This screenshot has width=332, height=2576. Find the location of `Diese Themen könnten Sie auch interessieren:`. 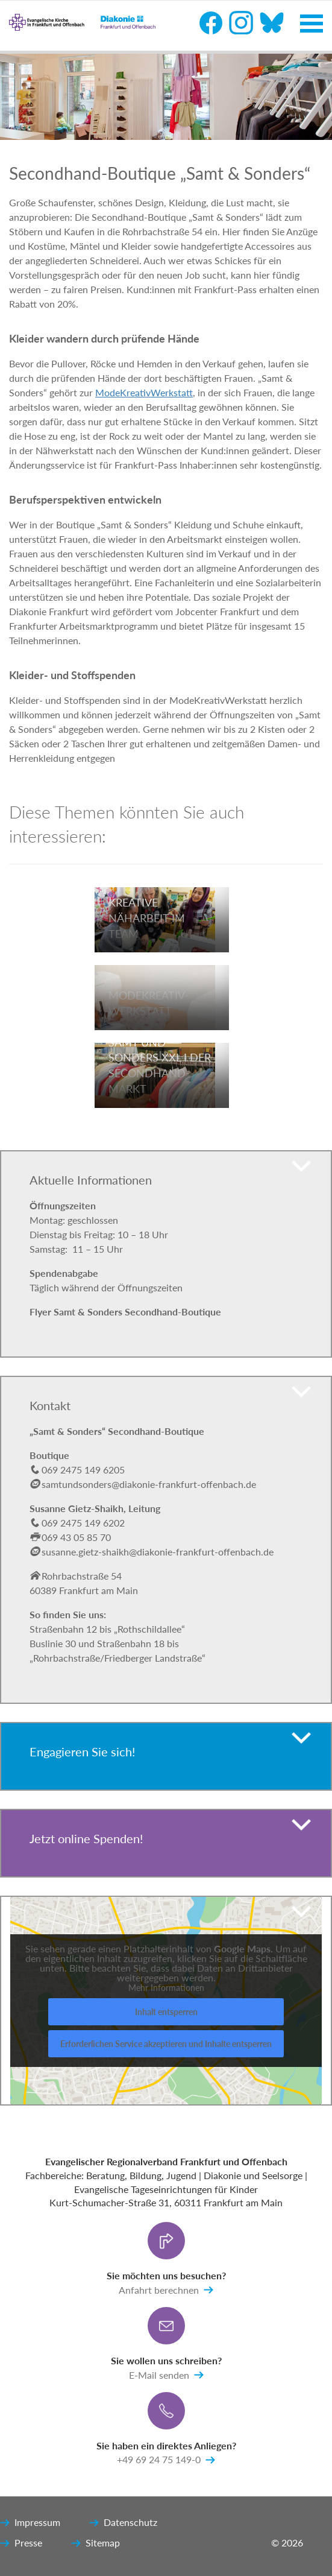

Diese Themen könnten Sie auch interessieren: is located at coordinates (126, 824).